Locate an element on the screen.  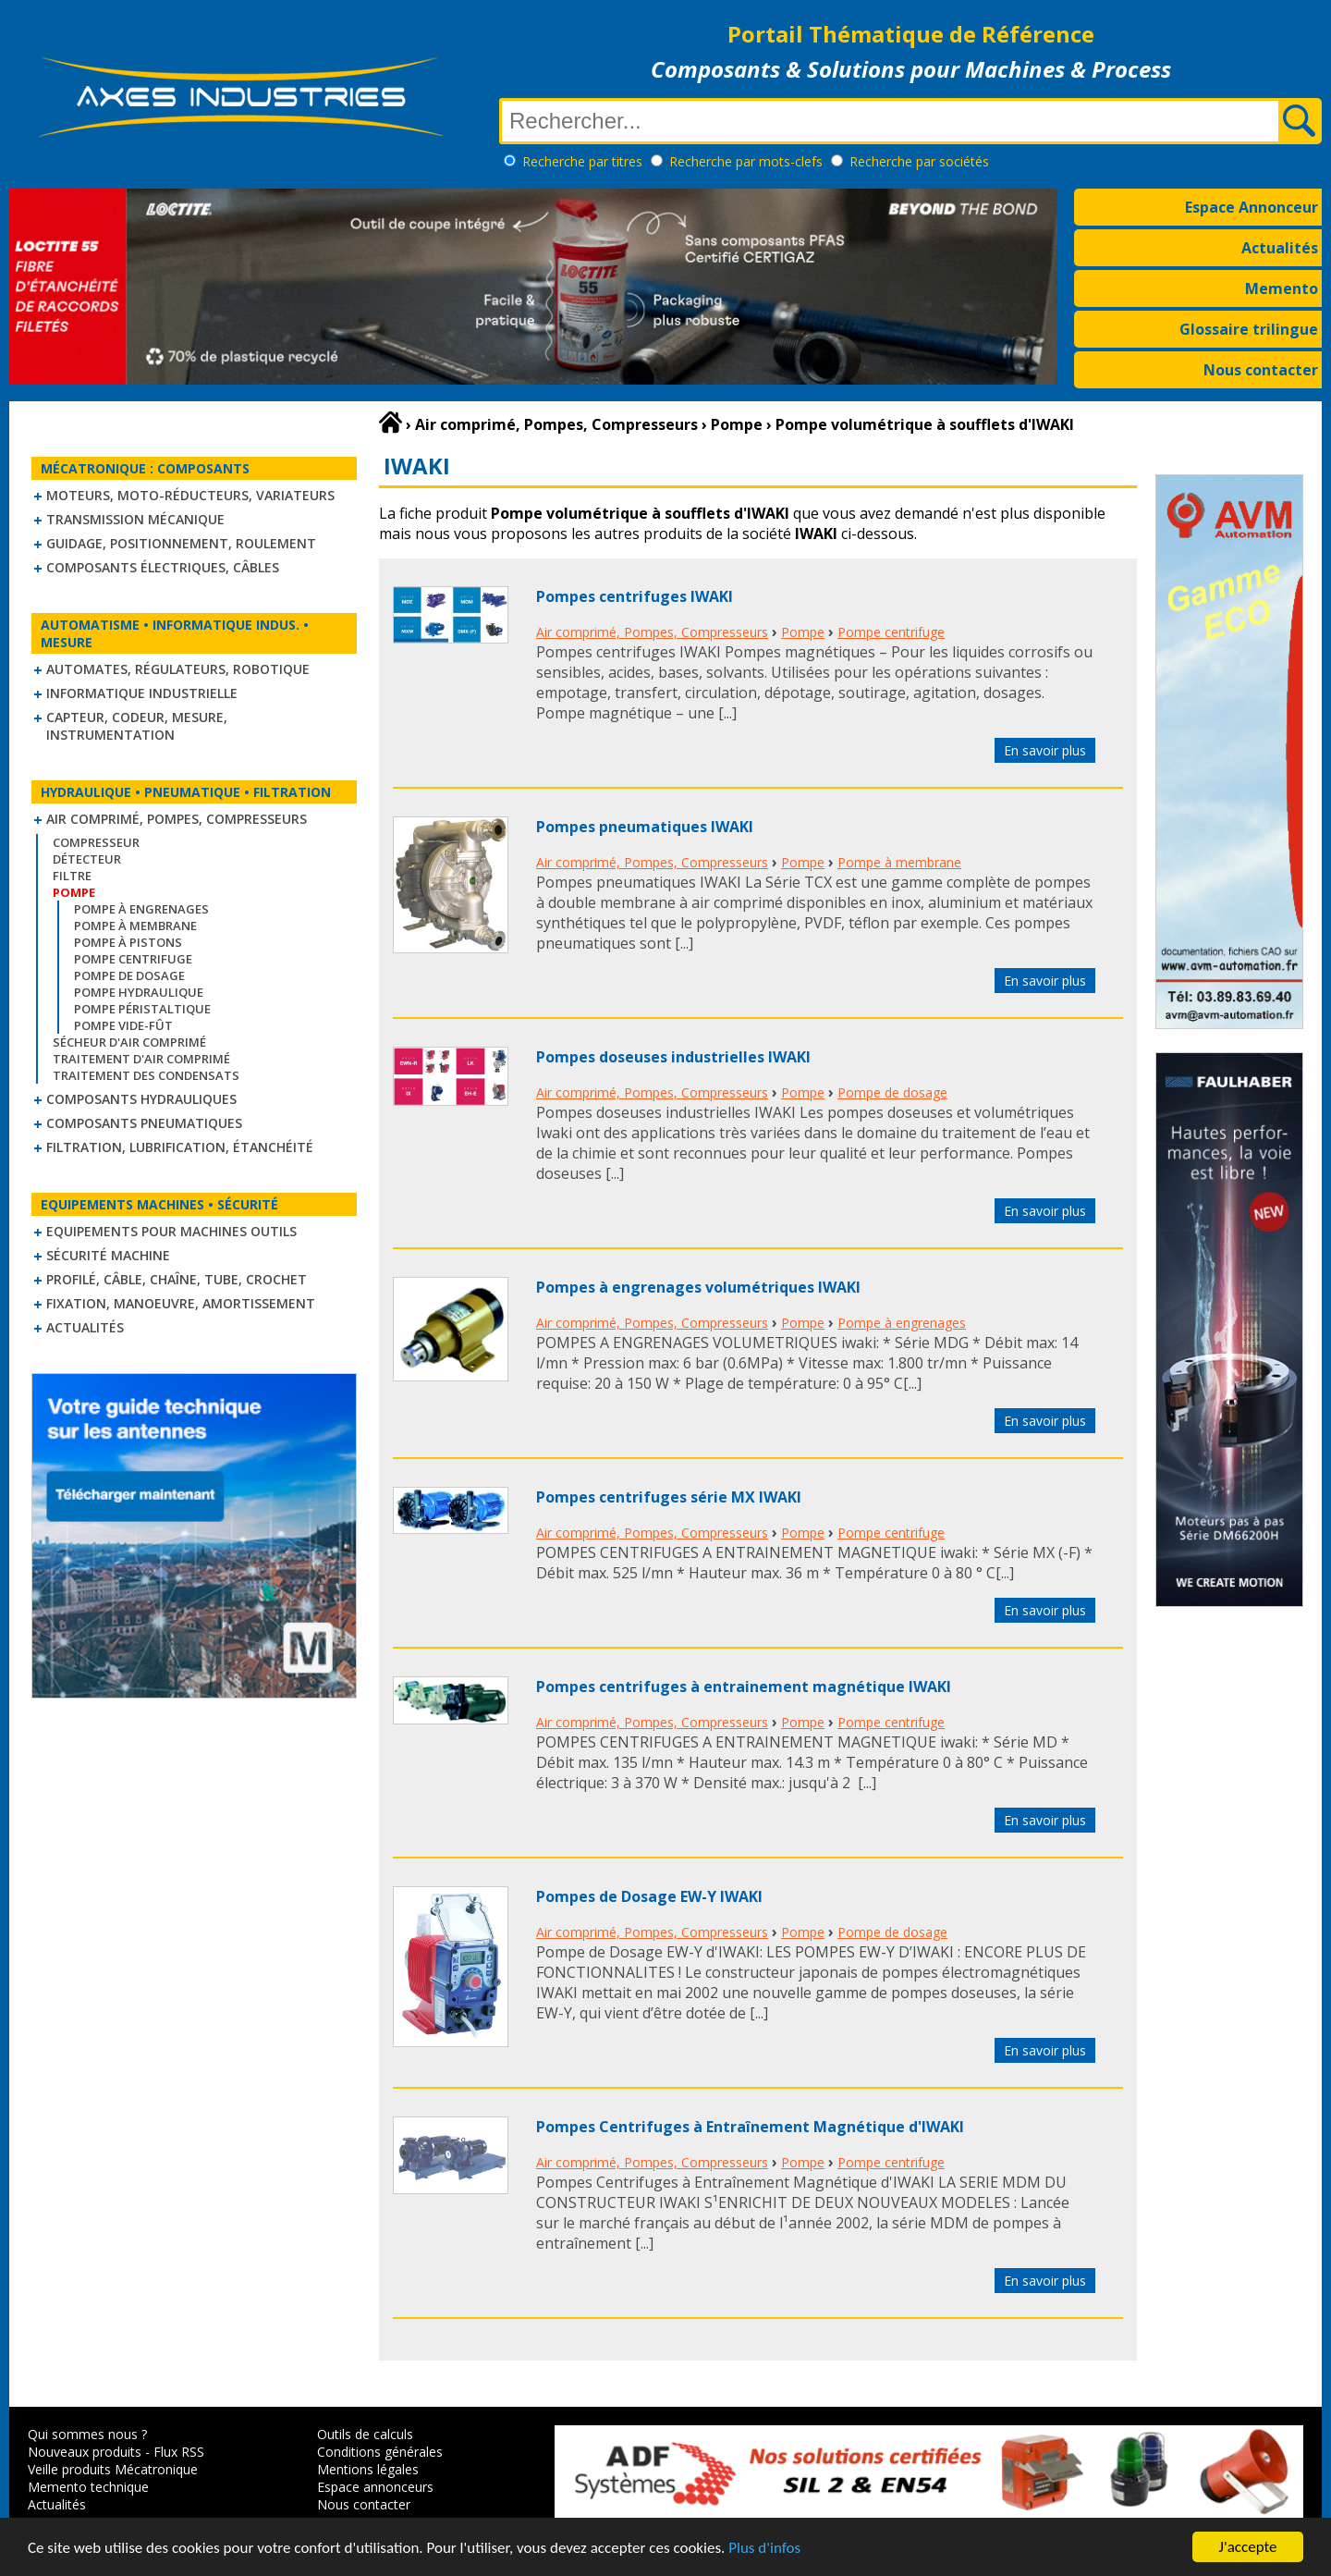
Pompes centrifuges à entrainement magnétique IWAKI is located at coordinates (743, 1686).